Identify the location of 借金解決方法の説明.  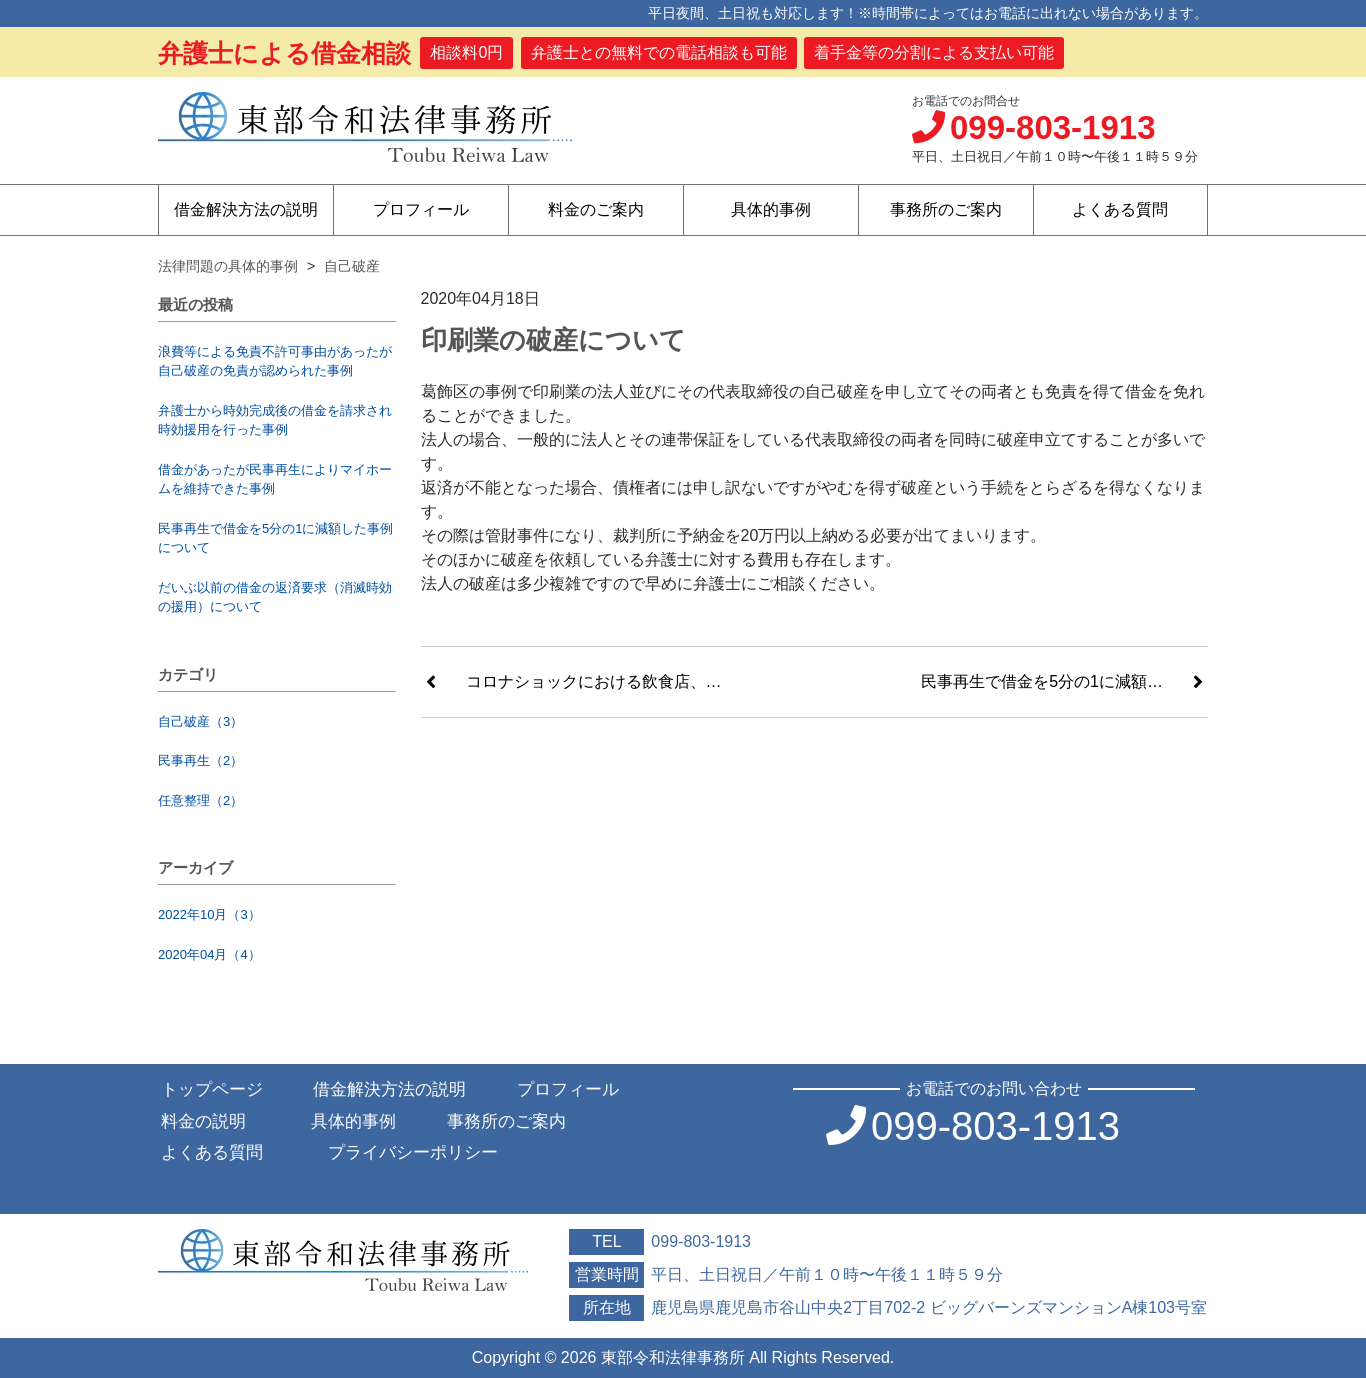
(246, 209).